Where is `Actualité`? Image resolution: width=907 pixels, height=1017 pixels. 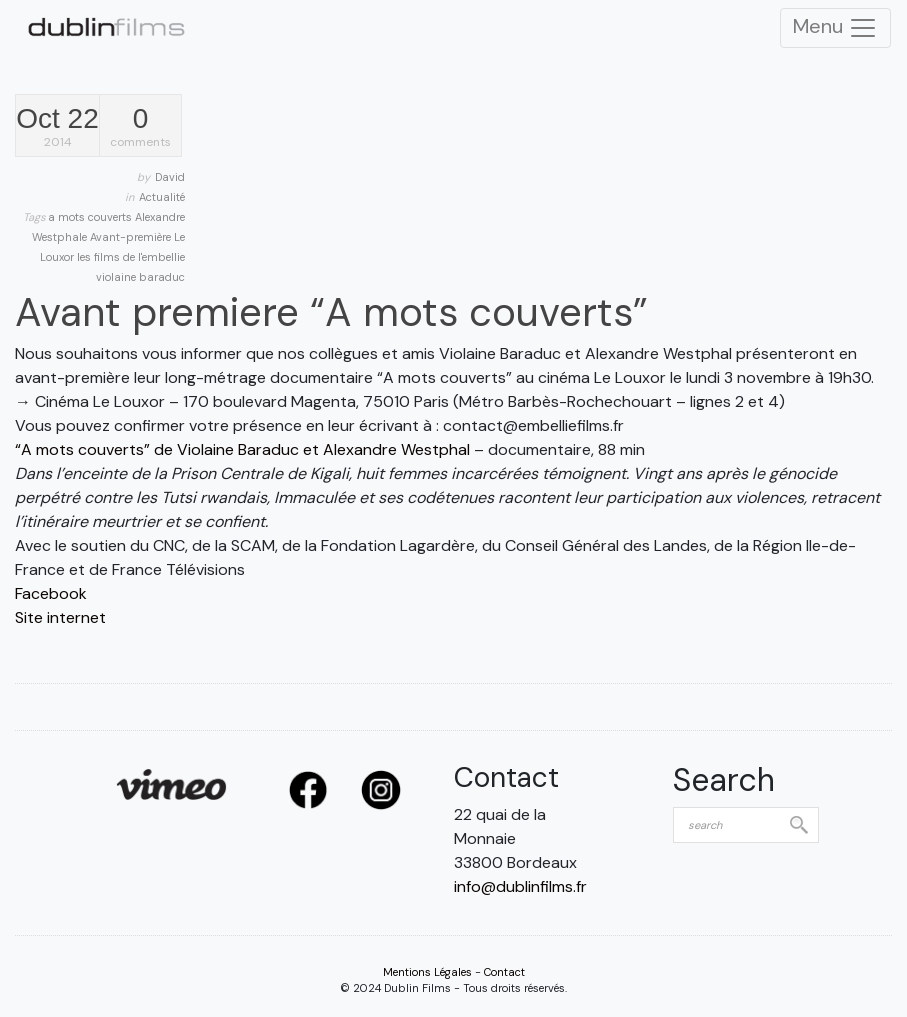 Actualité is located at coordinates (162, 197).